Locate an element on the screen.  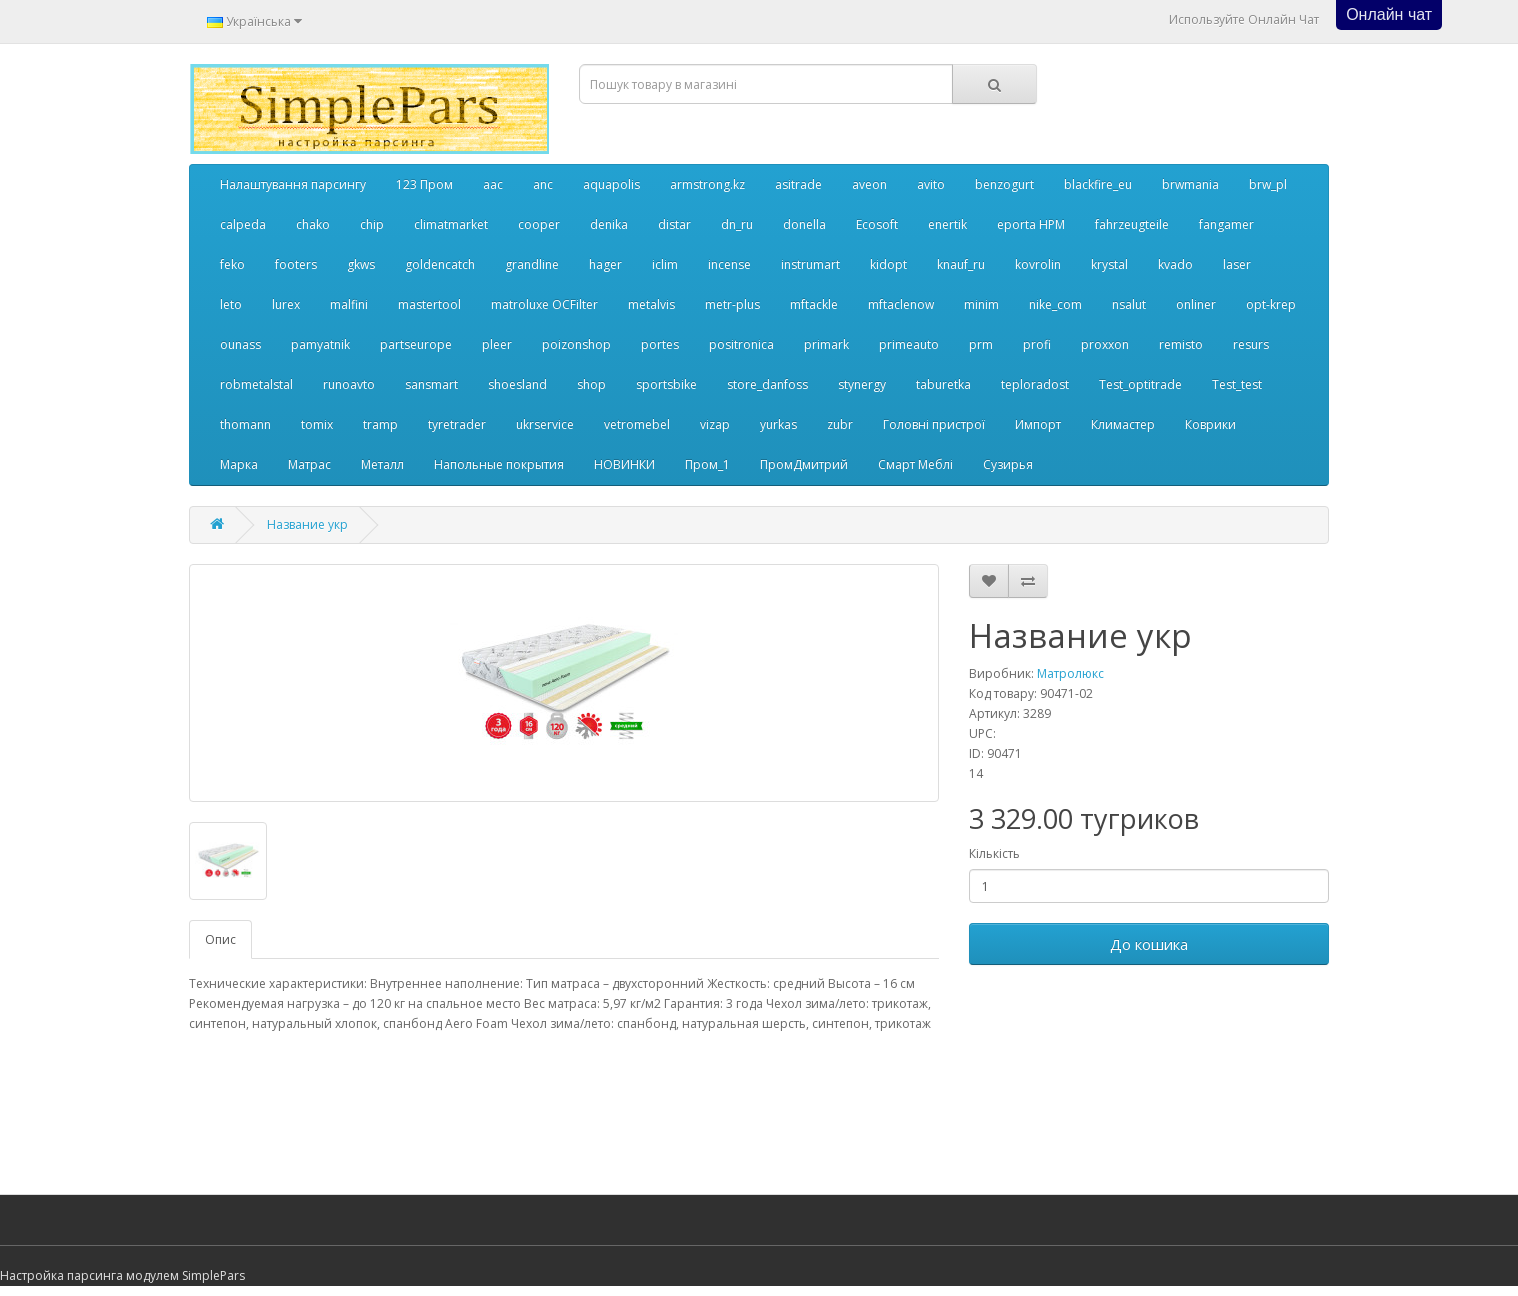
thomann is located at coordinates (245, 424).